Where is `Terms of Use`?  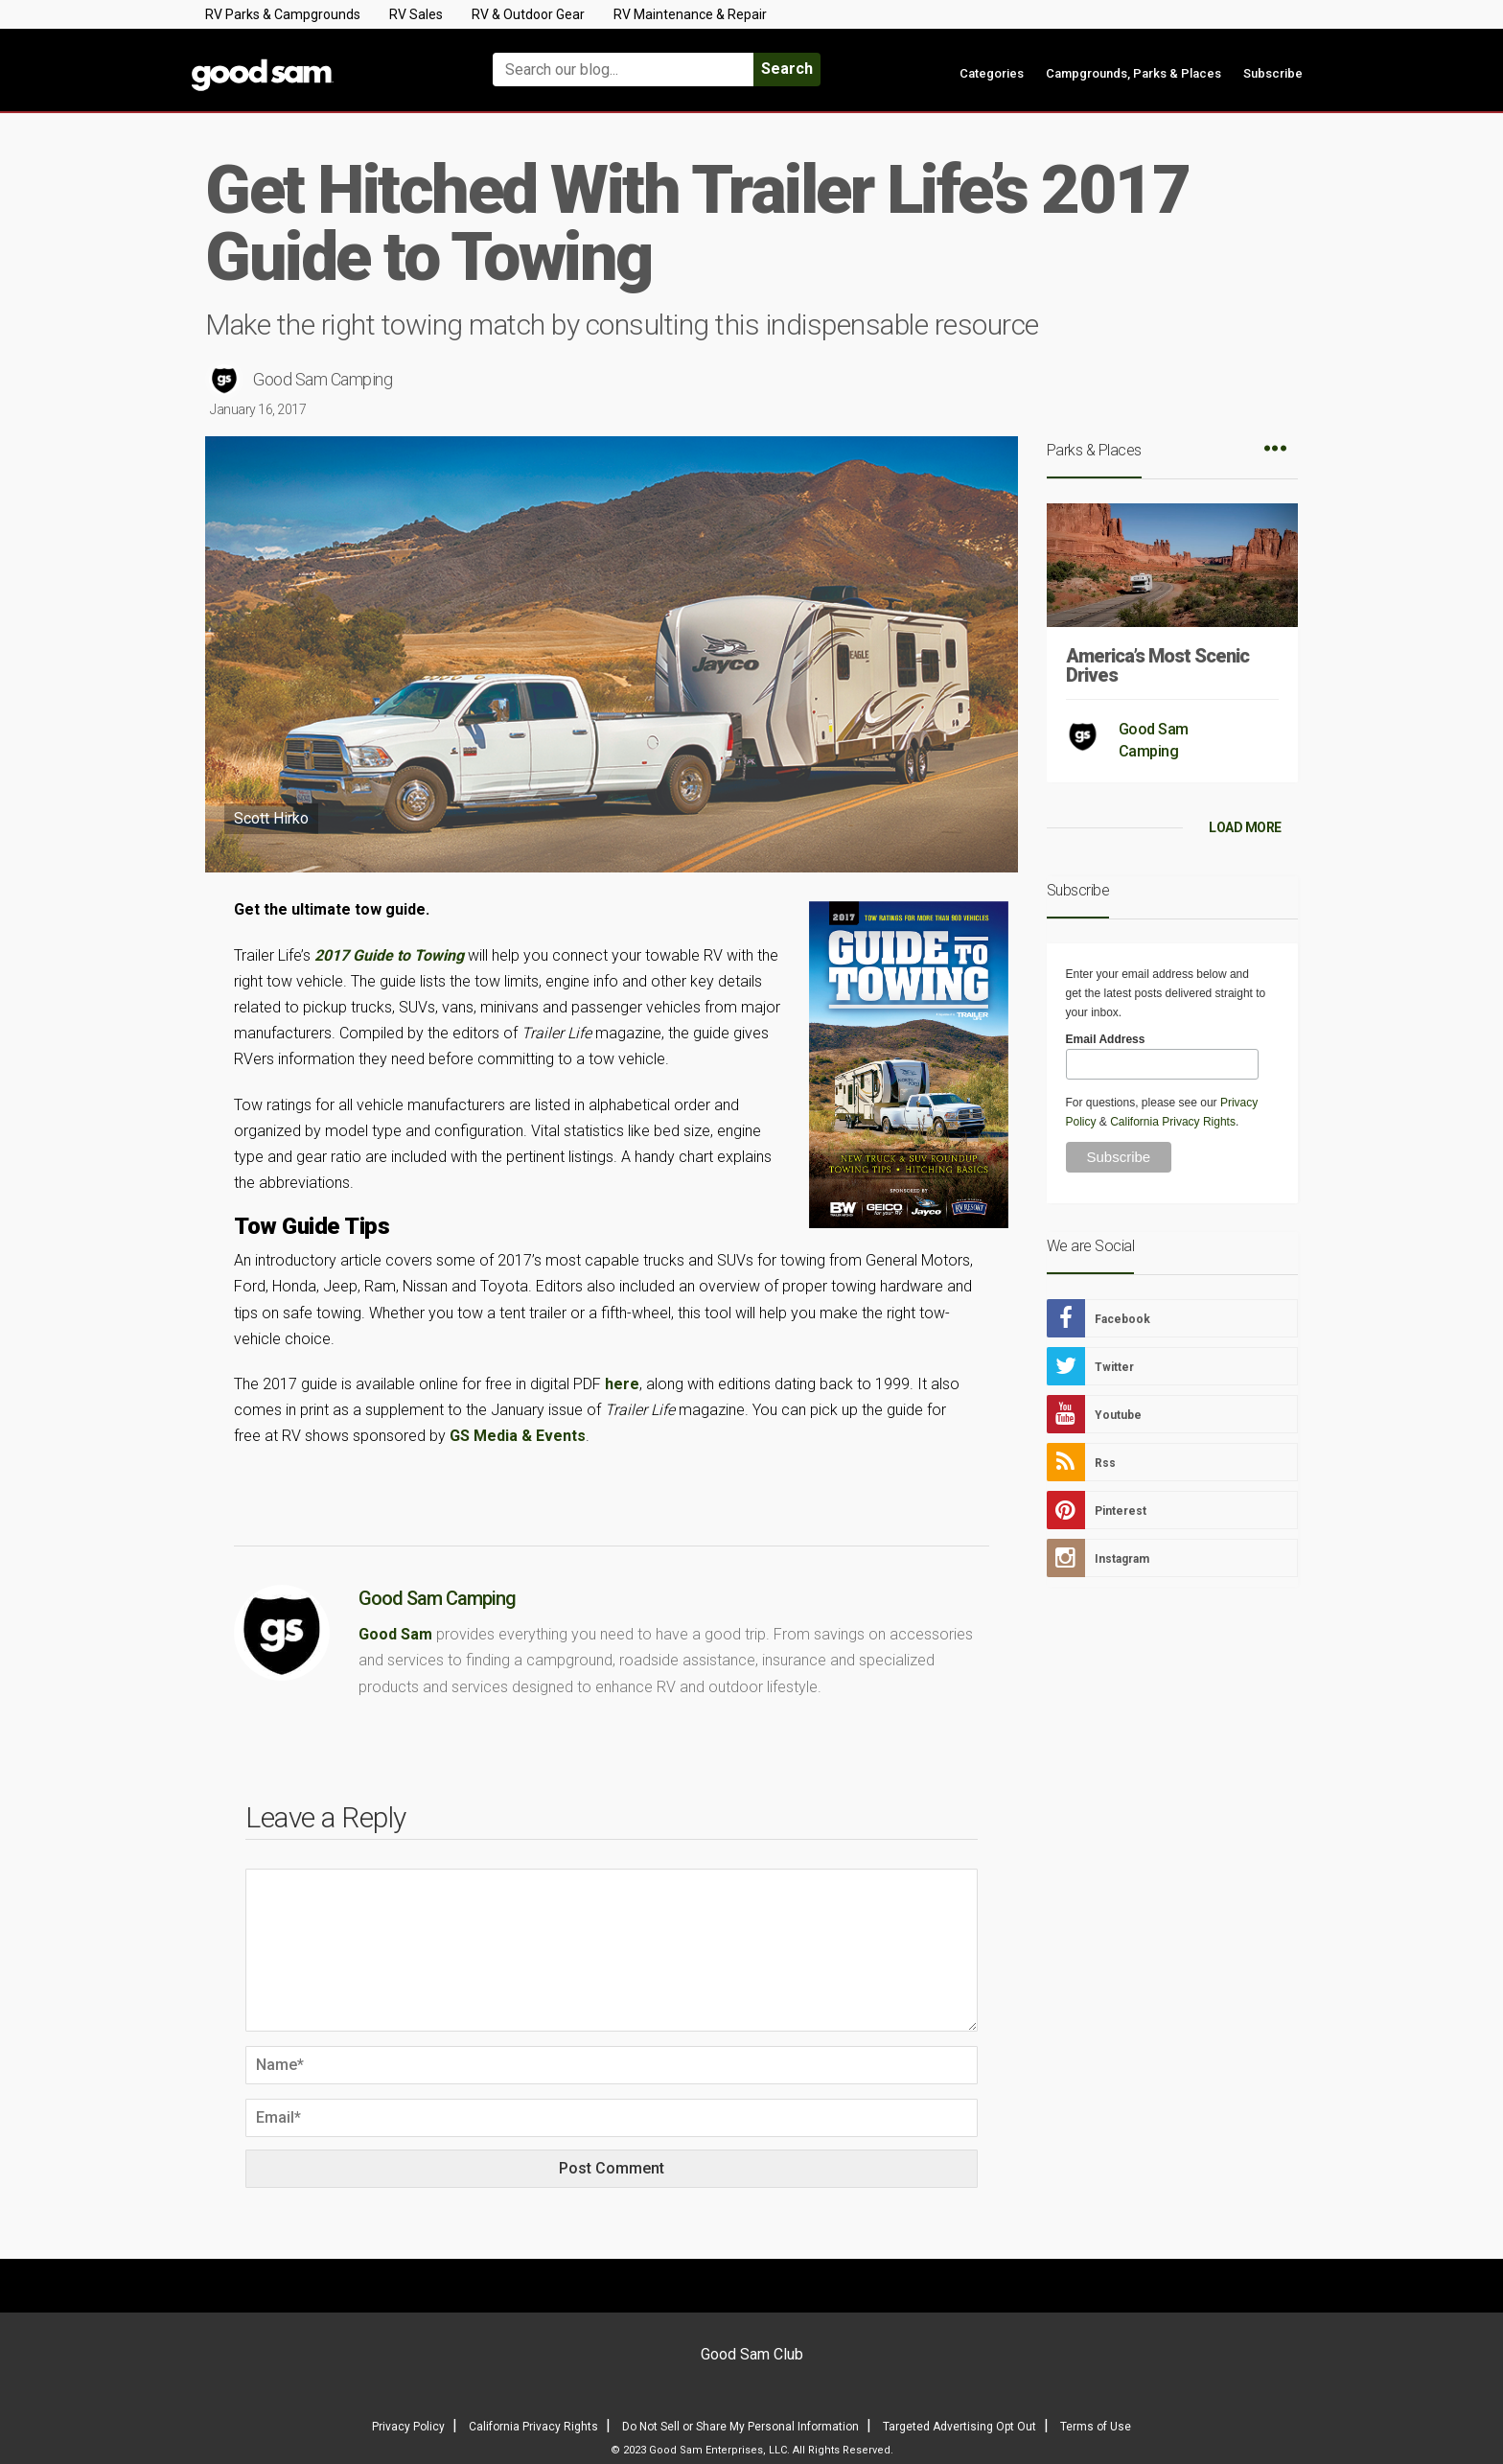
Terms of Use is located at coordinates (1095, 2426).